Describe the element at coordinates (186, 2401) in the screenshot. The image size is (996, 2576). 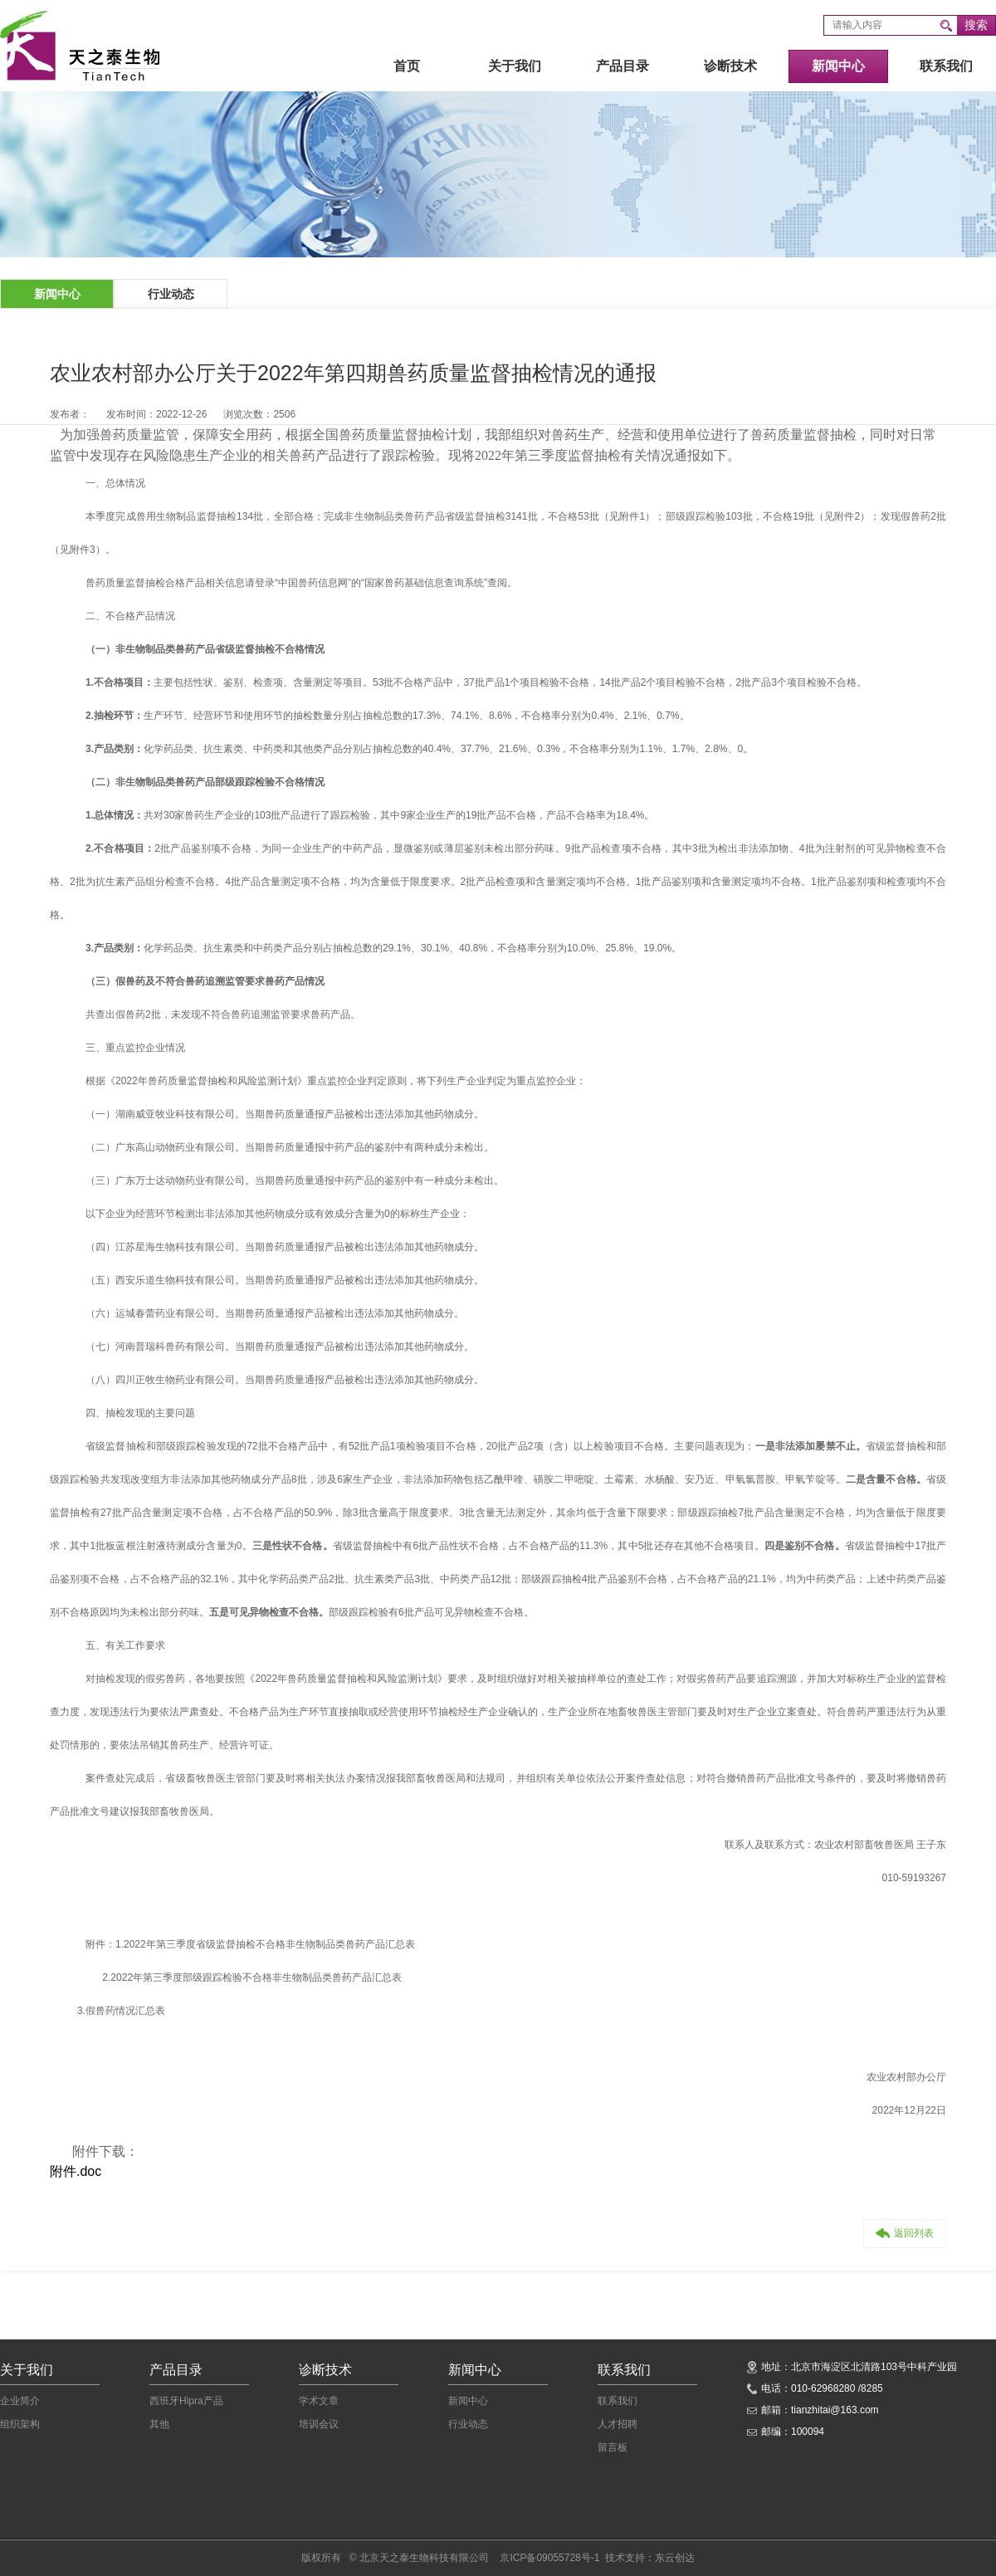
I see `西班牙Hipra产品` at that location.